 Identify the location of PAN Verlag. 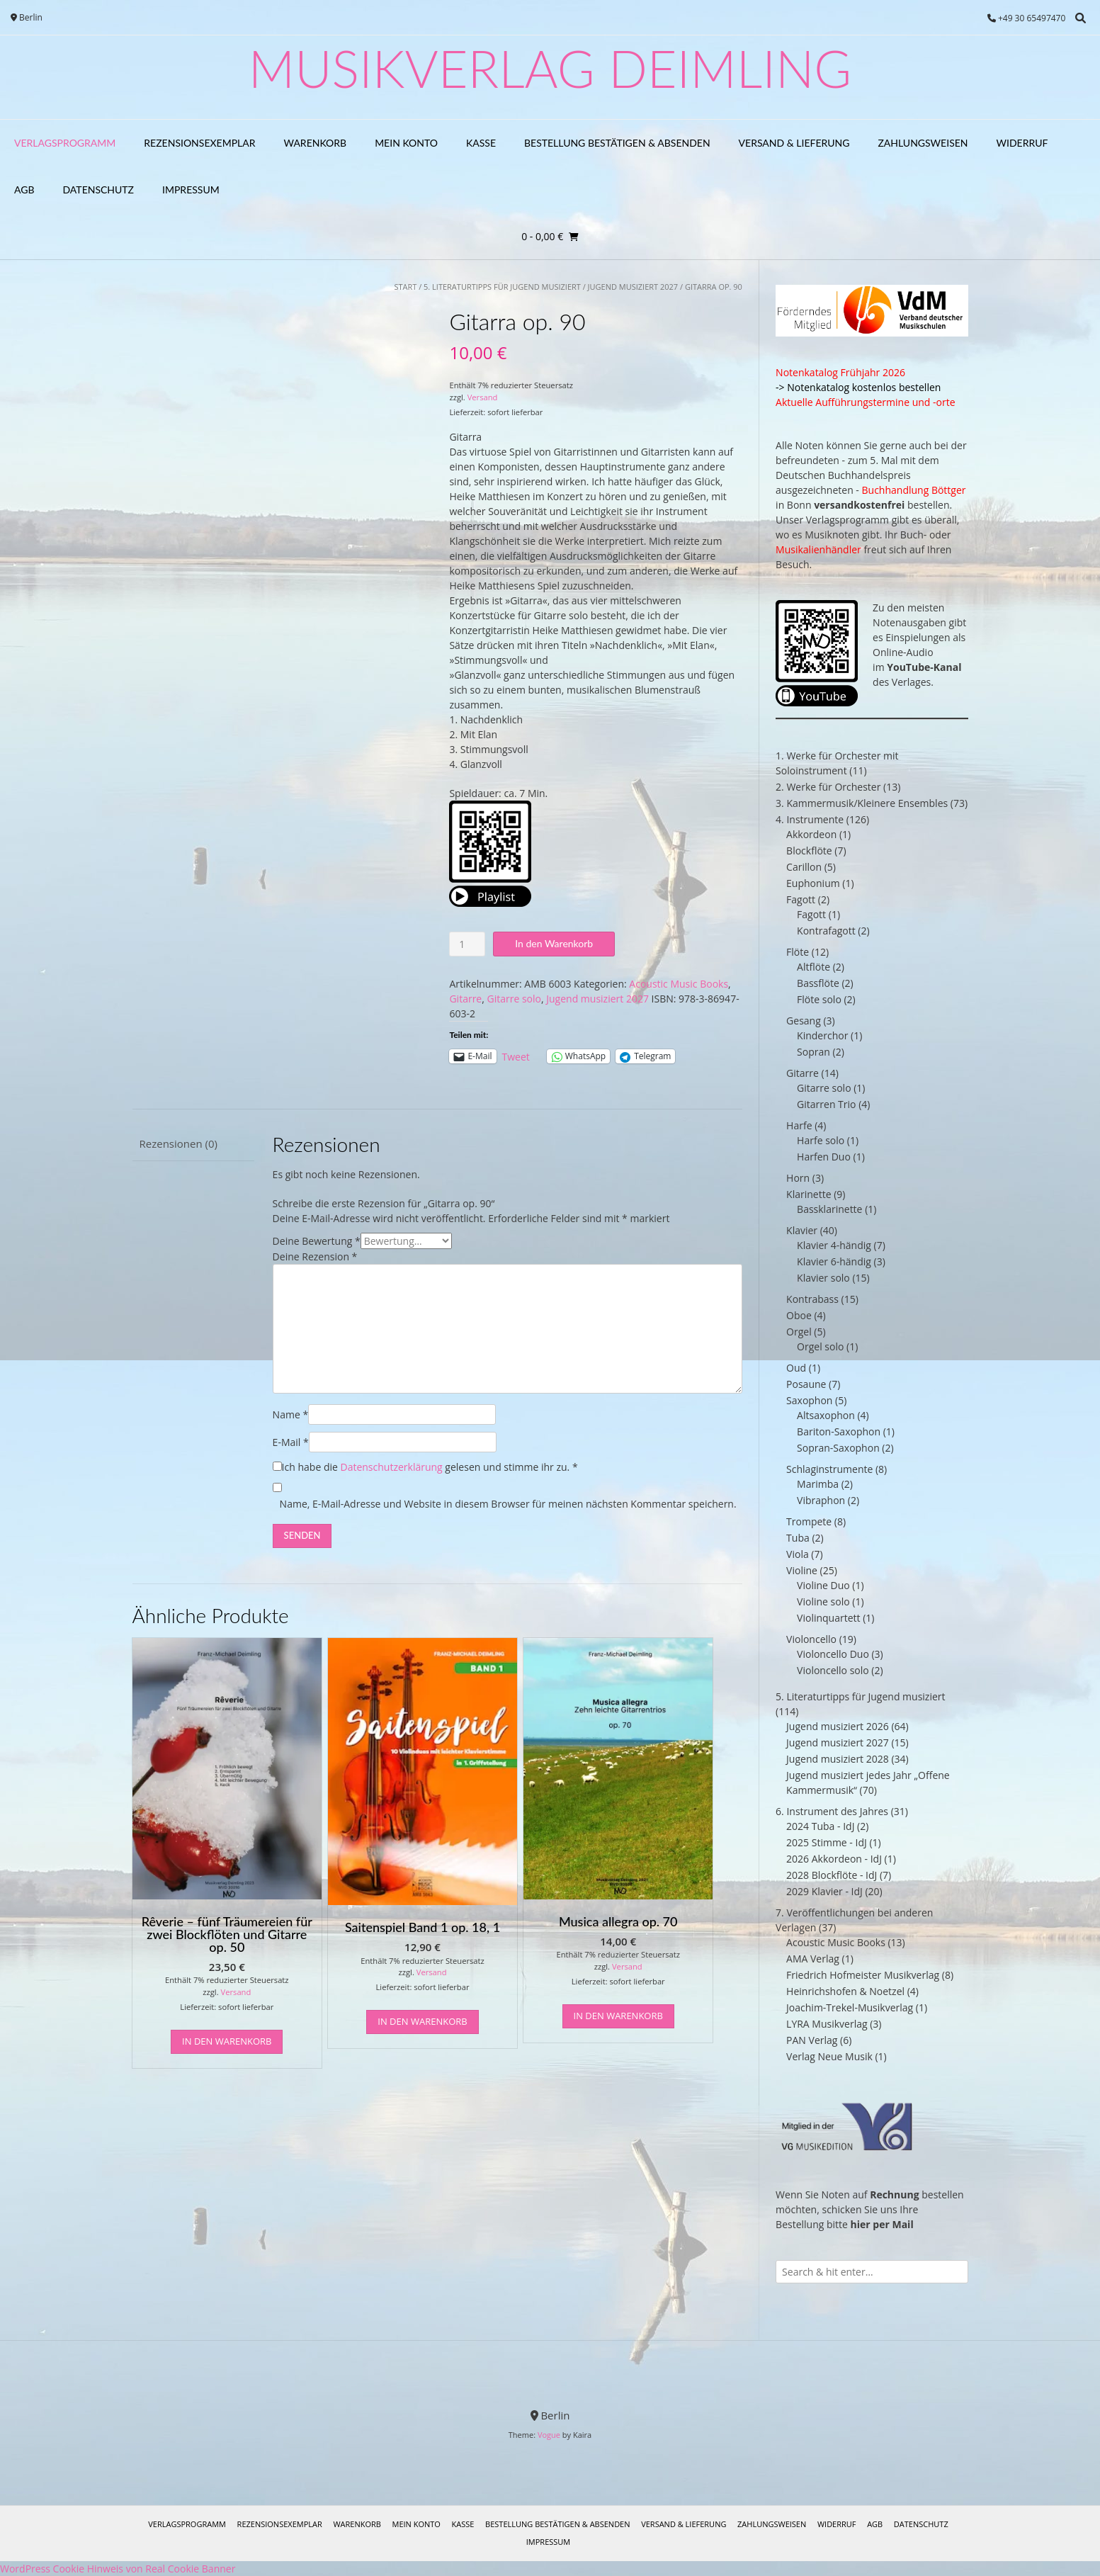
(811, 2040).